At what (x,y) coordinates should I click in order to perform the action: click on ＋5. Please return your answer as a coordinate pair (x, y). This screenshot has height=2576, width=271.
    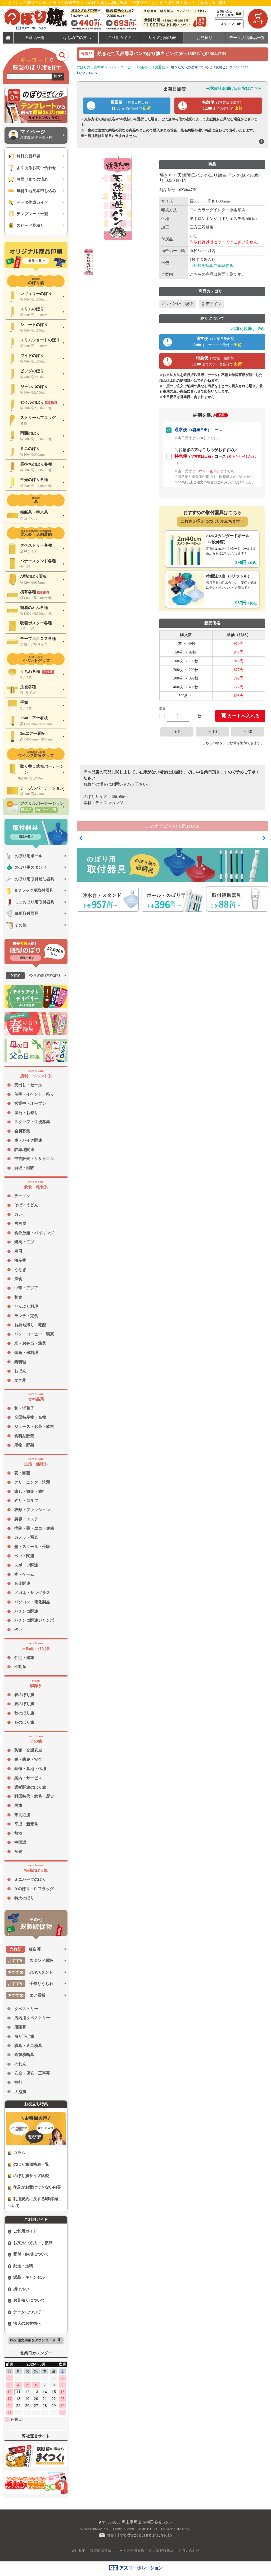
    Looking at the image, I should click on (176, 731).